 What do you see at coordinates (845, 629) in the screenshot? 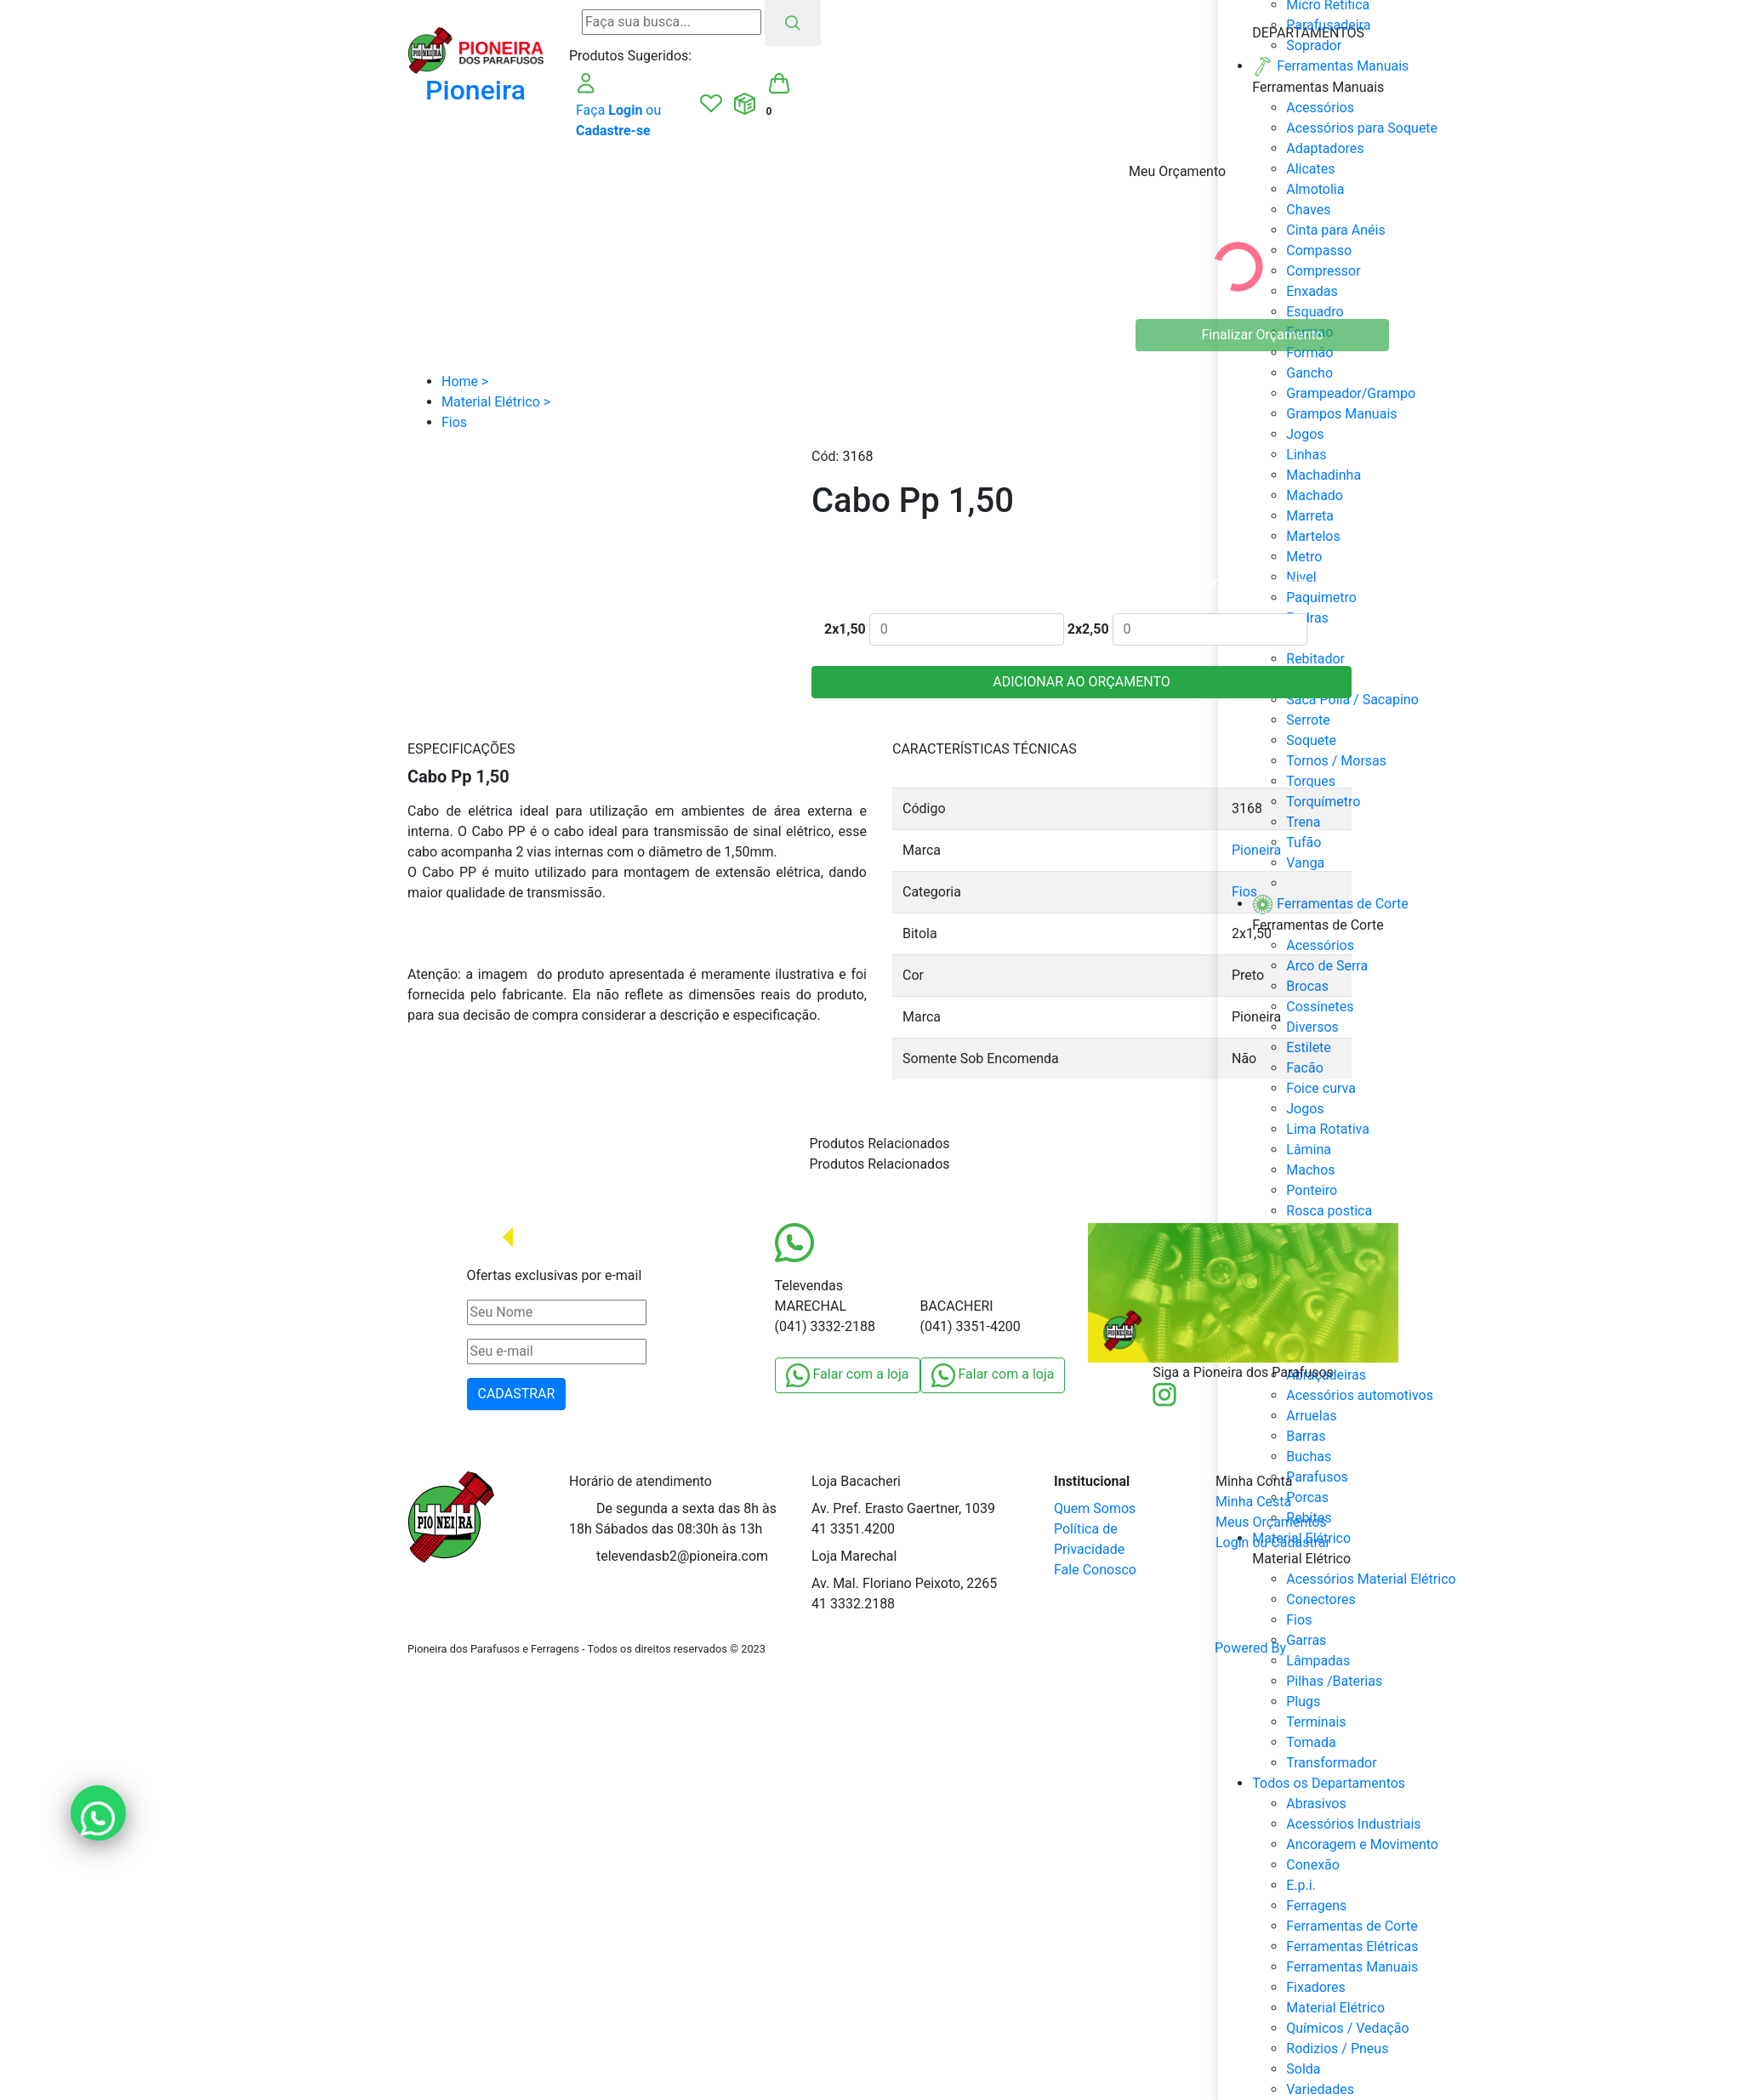
I see `2x1,50` at bounding box center [845, 629].